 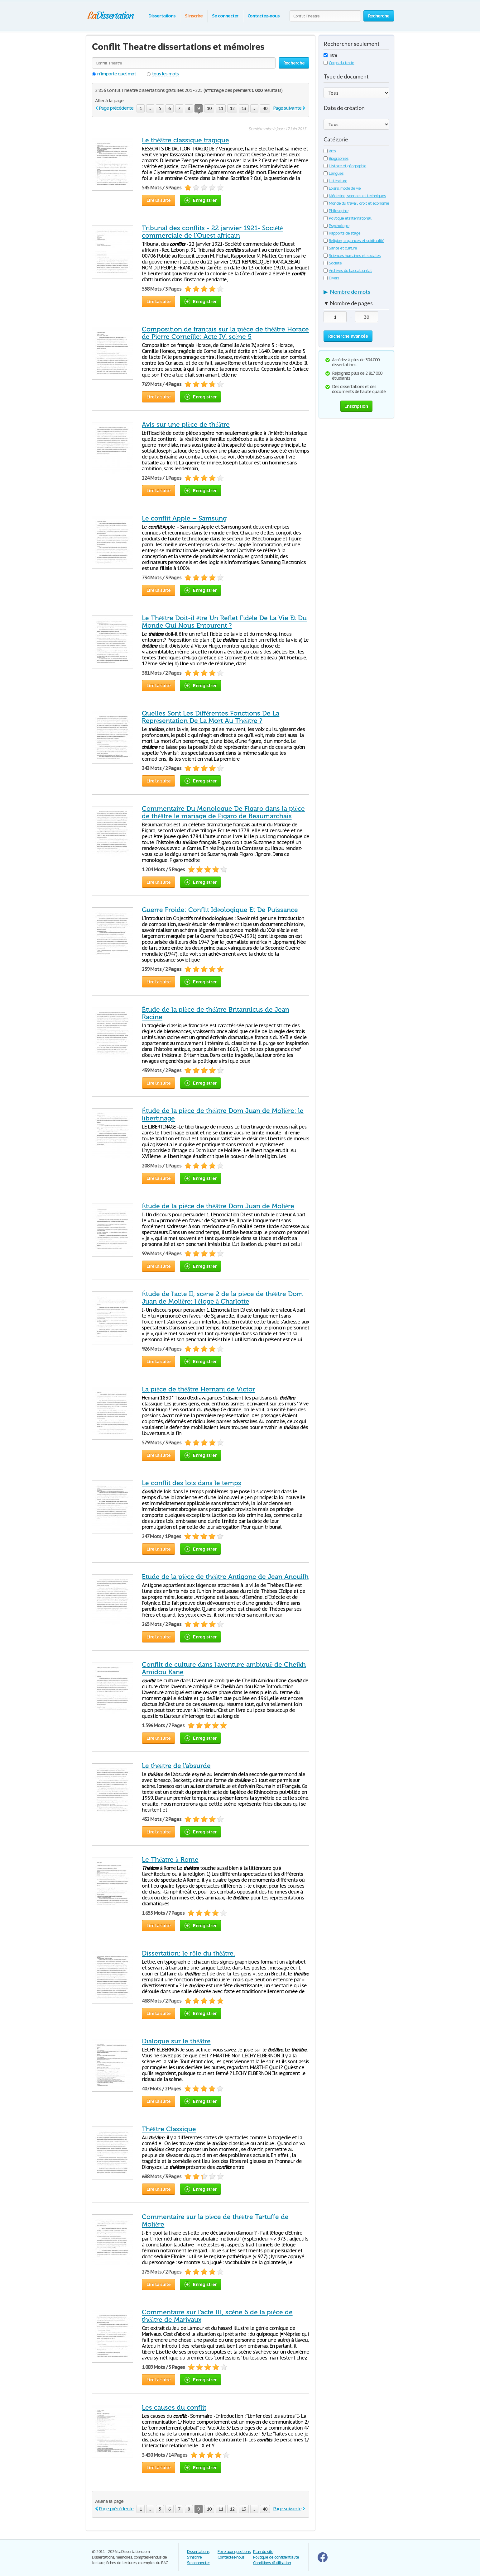 I want to click on Plan du site, so click(x=263, y=2551).